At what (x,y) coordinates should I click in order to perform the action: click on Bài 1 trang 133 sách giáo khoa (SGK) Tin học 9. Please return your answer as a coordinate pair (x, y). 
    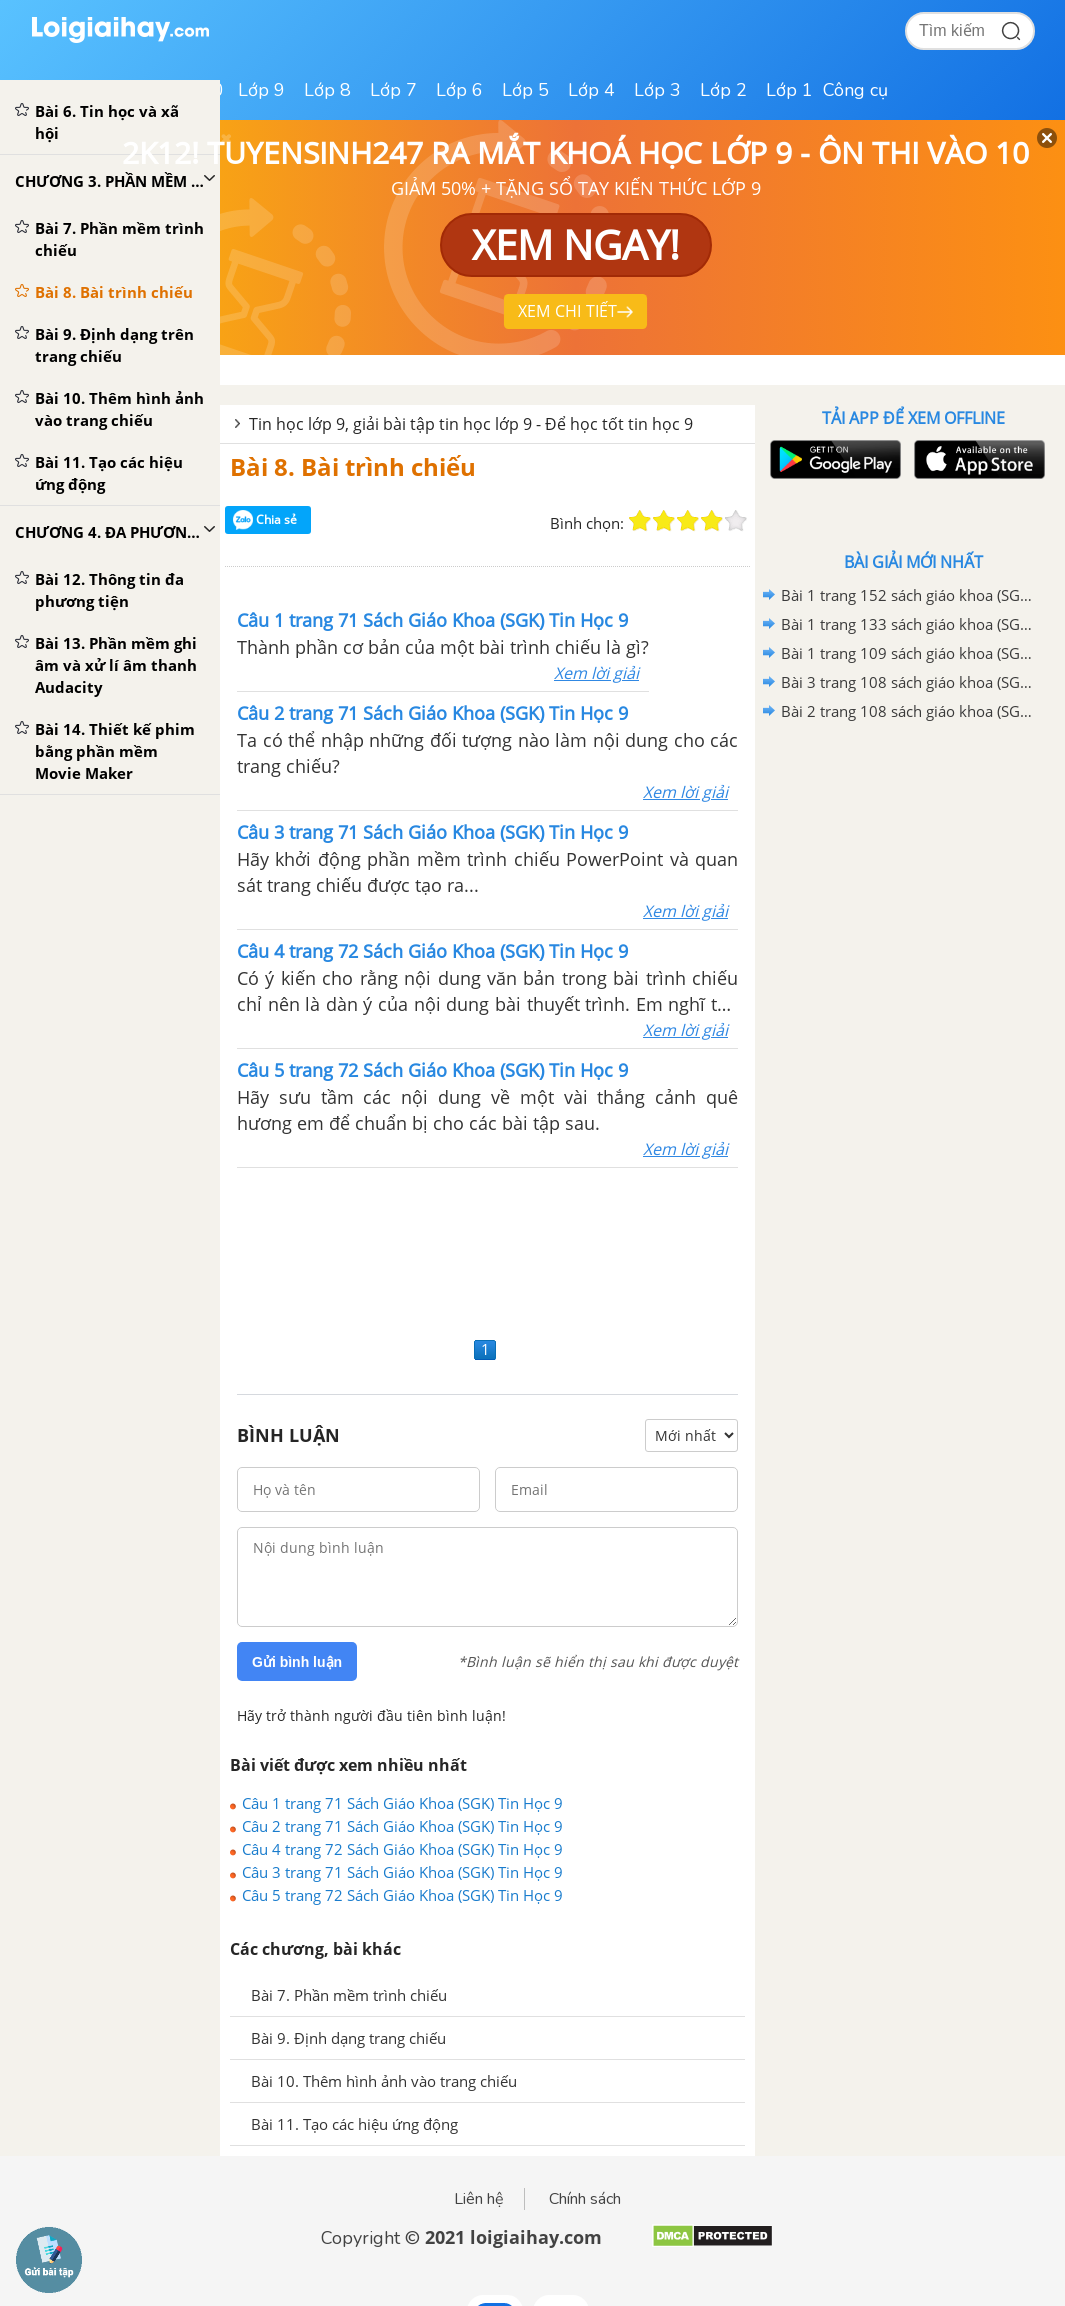
    Looking at the image, I should click on (910, 624).